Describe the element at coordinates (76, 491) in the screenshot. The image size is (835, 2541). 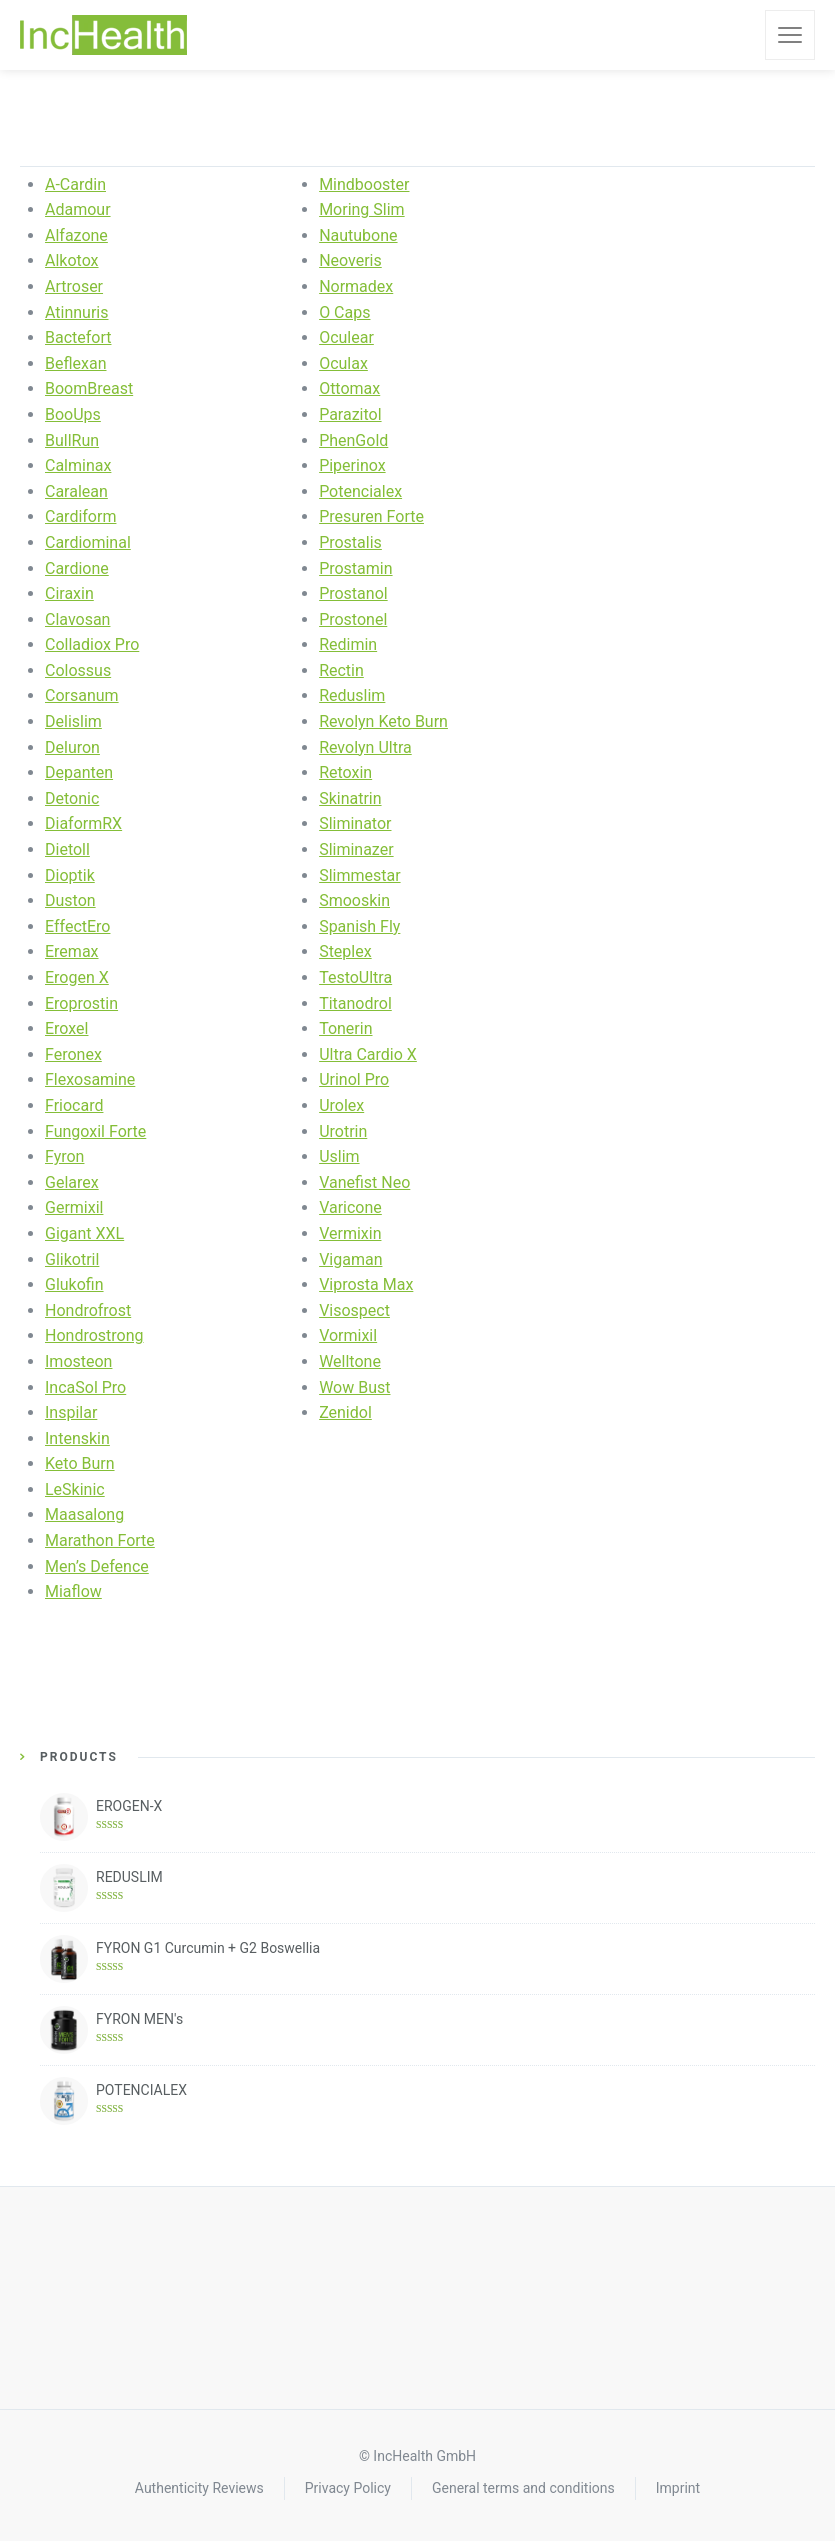
I see `Caralean` at that location.